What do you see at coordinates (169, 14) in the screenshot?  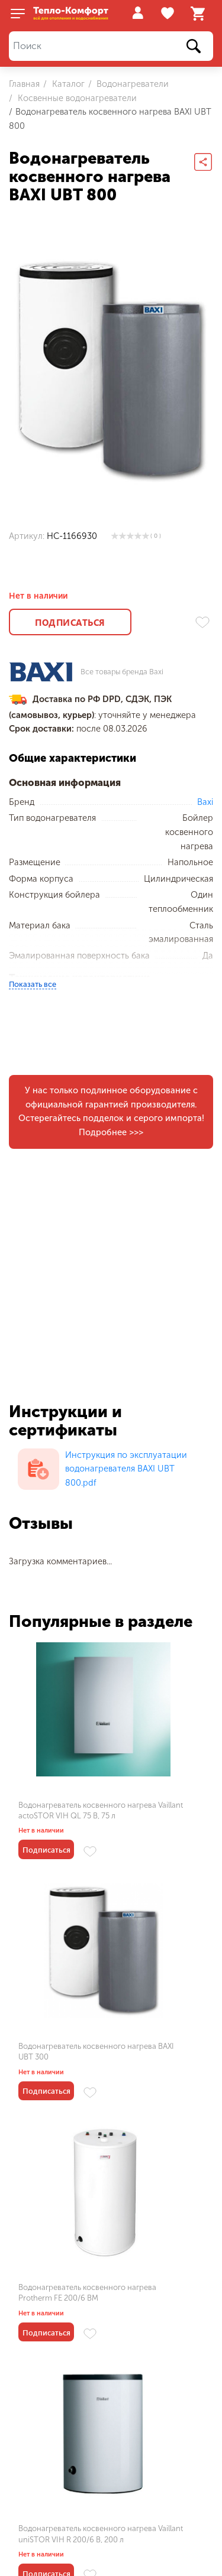 I see `Избранное` at bounding box center [169, 14].